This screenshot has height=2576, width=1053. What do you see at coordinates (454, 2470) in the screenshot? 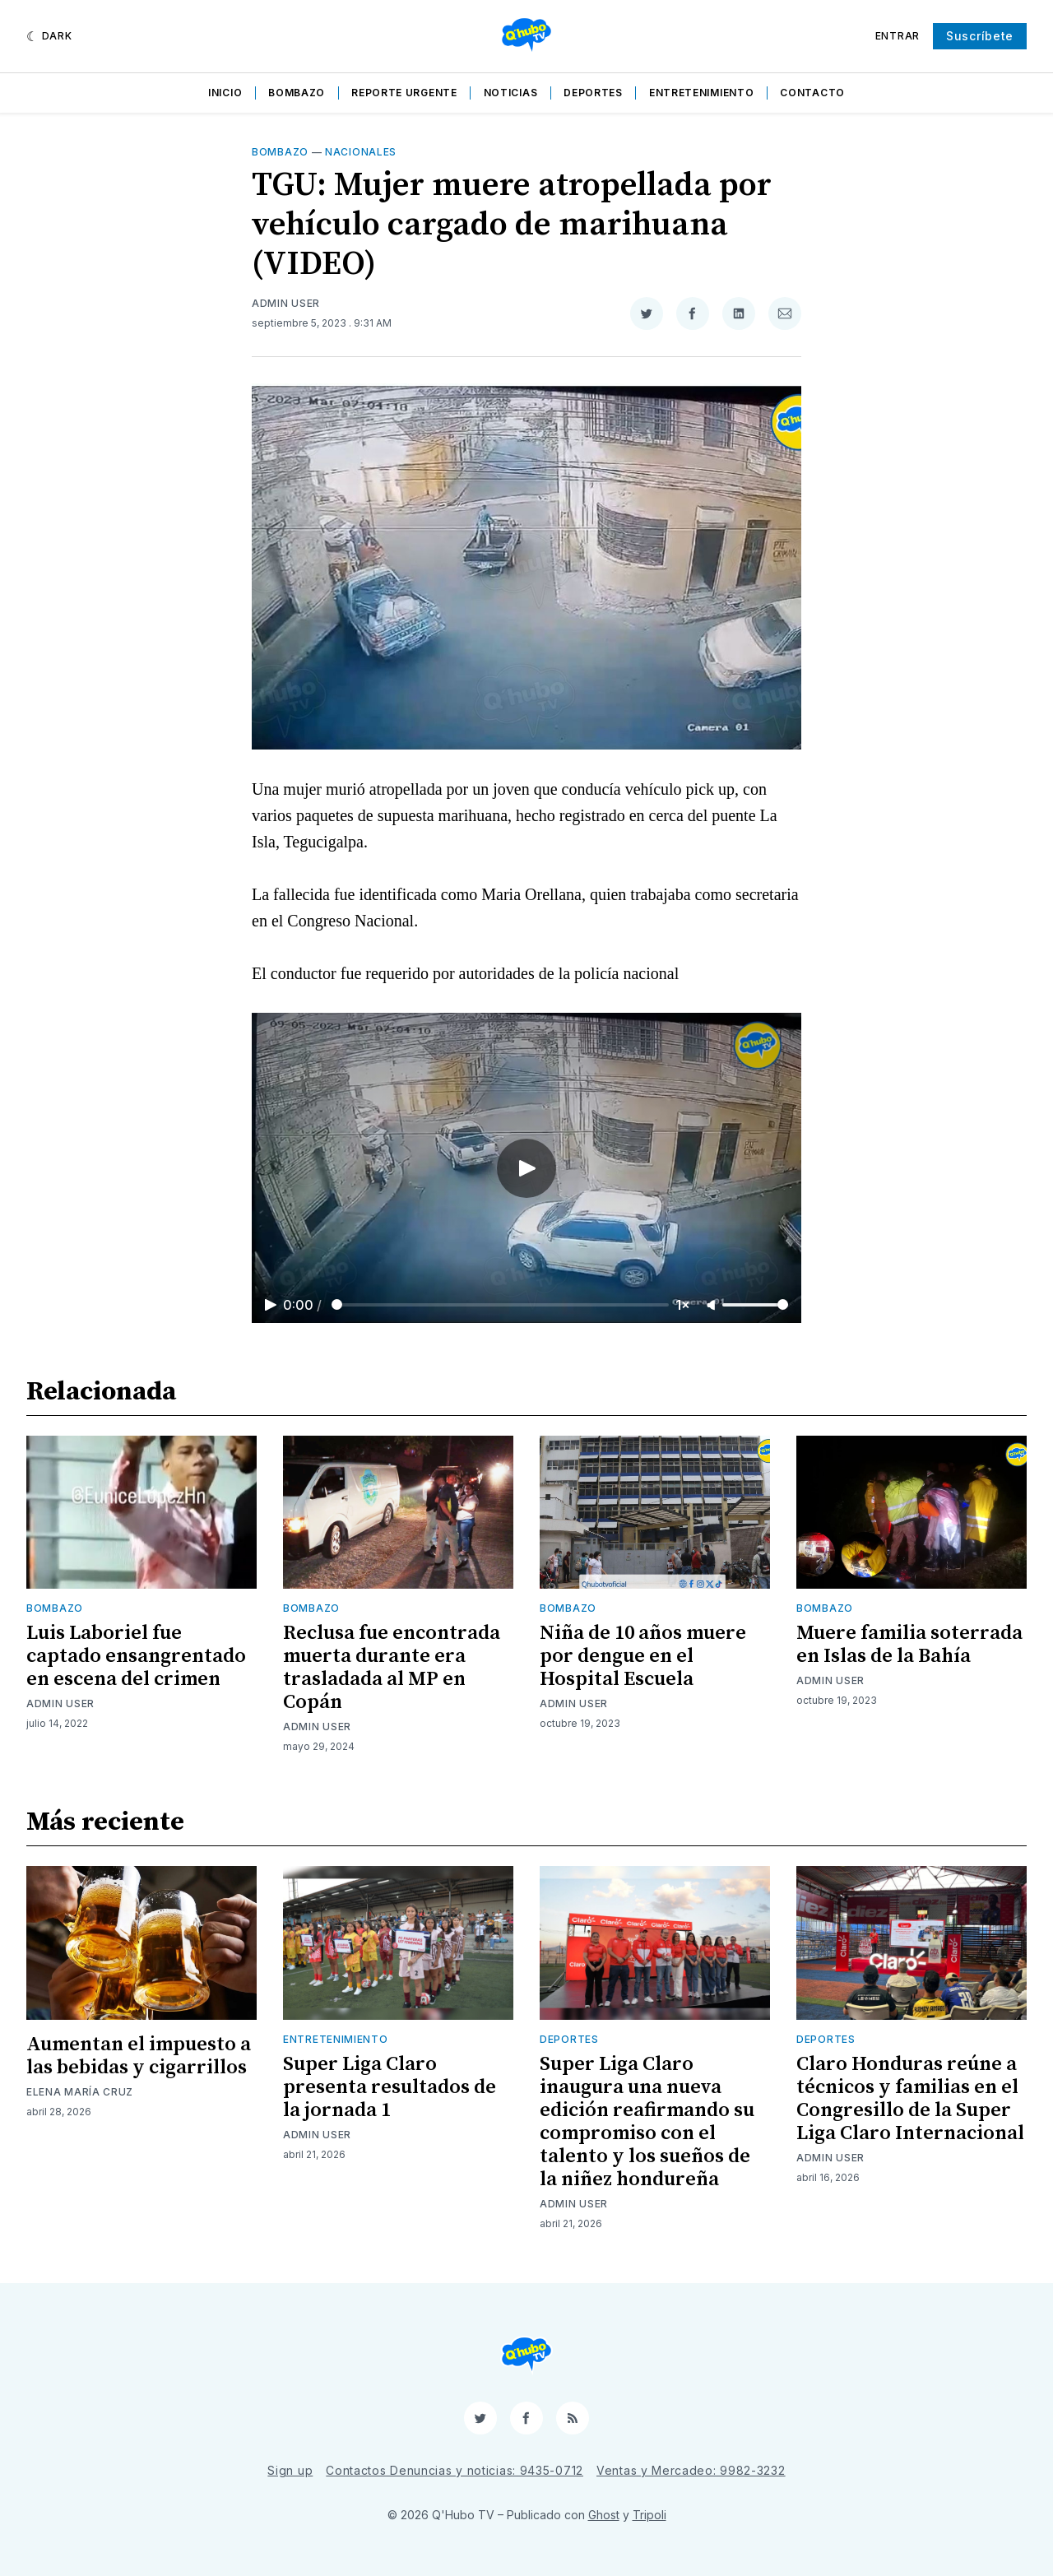
I see `Contactos Denuncias y noticias: 9435-0712` at bounding box center [454, 2470].